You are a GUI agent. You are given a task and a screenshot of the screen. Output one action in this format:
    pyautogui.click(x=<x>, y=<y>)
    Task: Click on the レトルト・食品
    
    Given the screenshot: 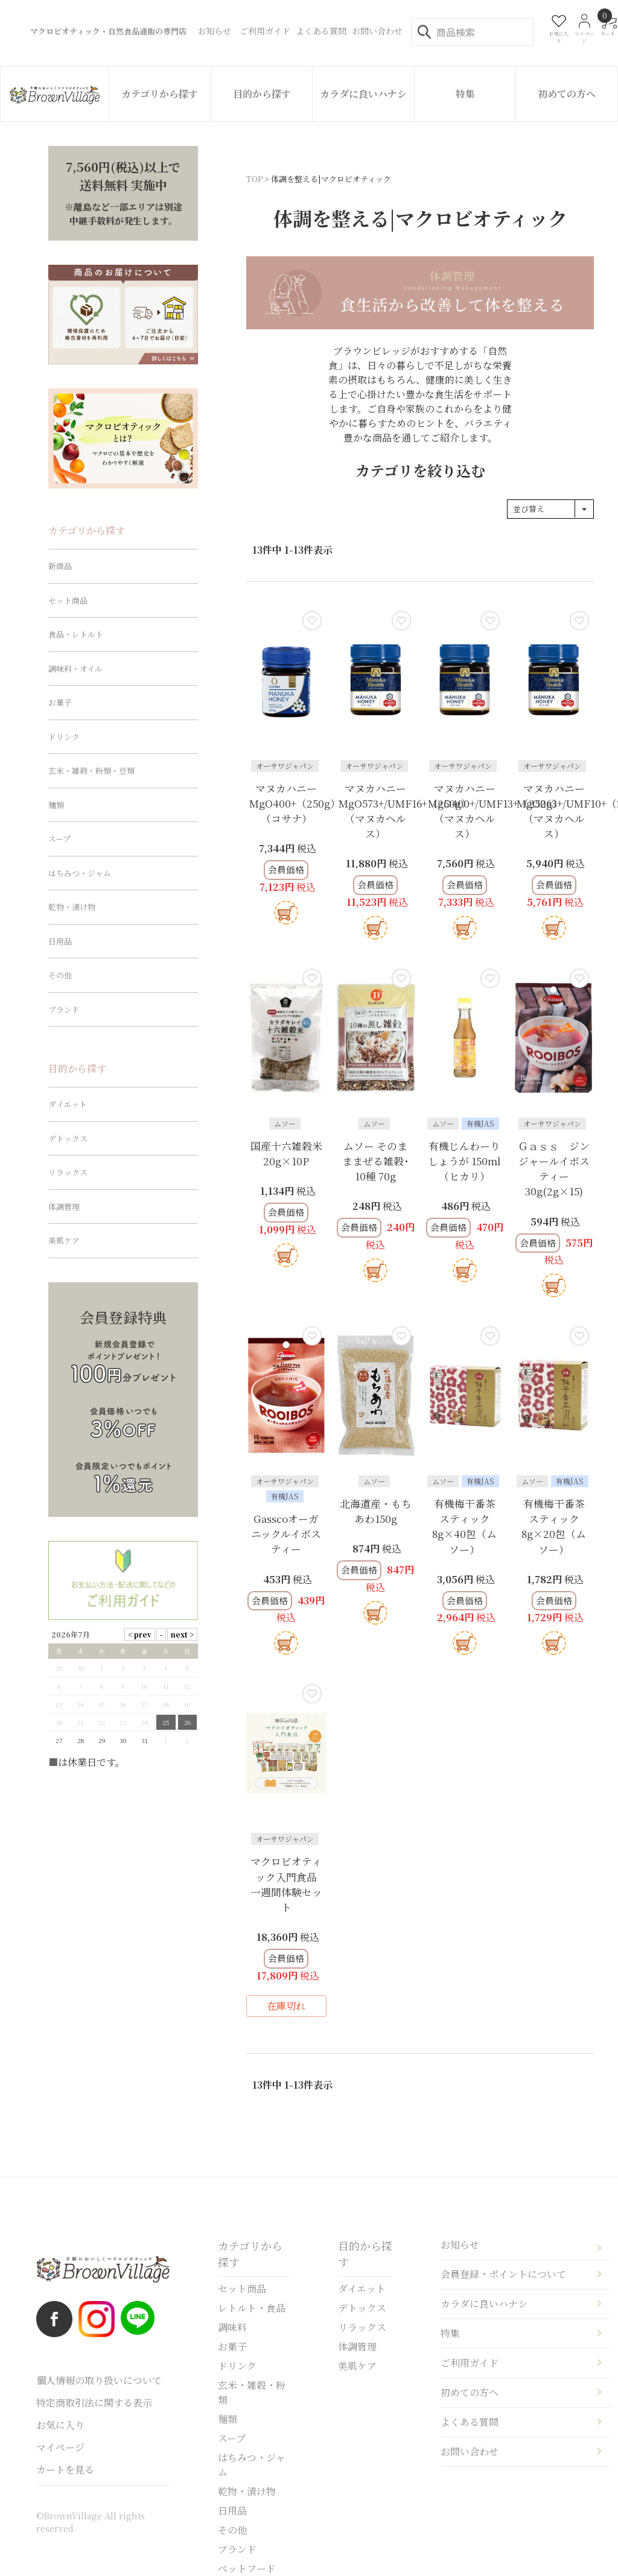 What is the action you would take?
    pyautogui.click(x=251, y=2308)
    